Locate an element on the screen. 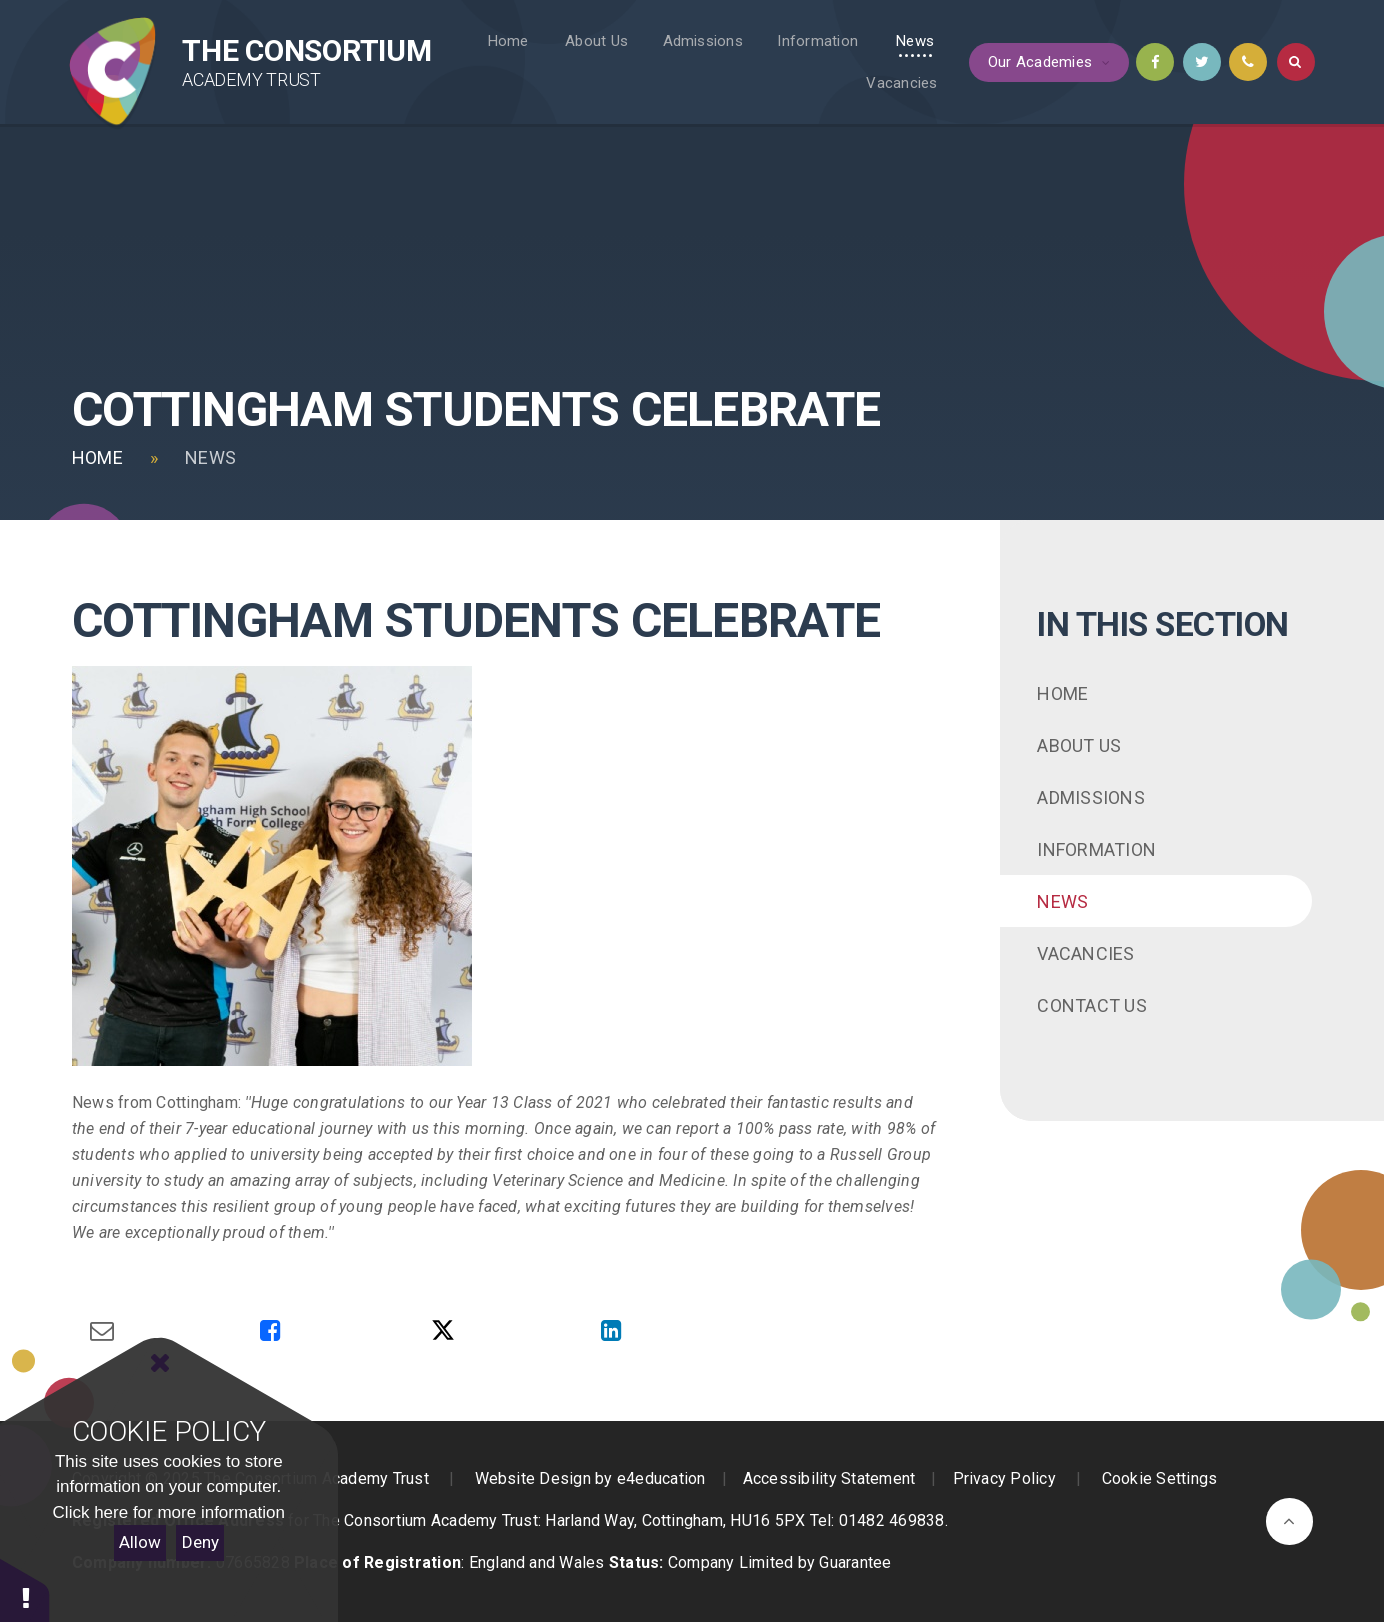 The image size is (1384, 1622). Accessibility Statement is located at coordinates (829, 1478).